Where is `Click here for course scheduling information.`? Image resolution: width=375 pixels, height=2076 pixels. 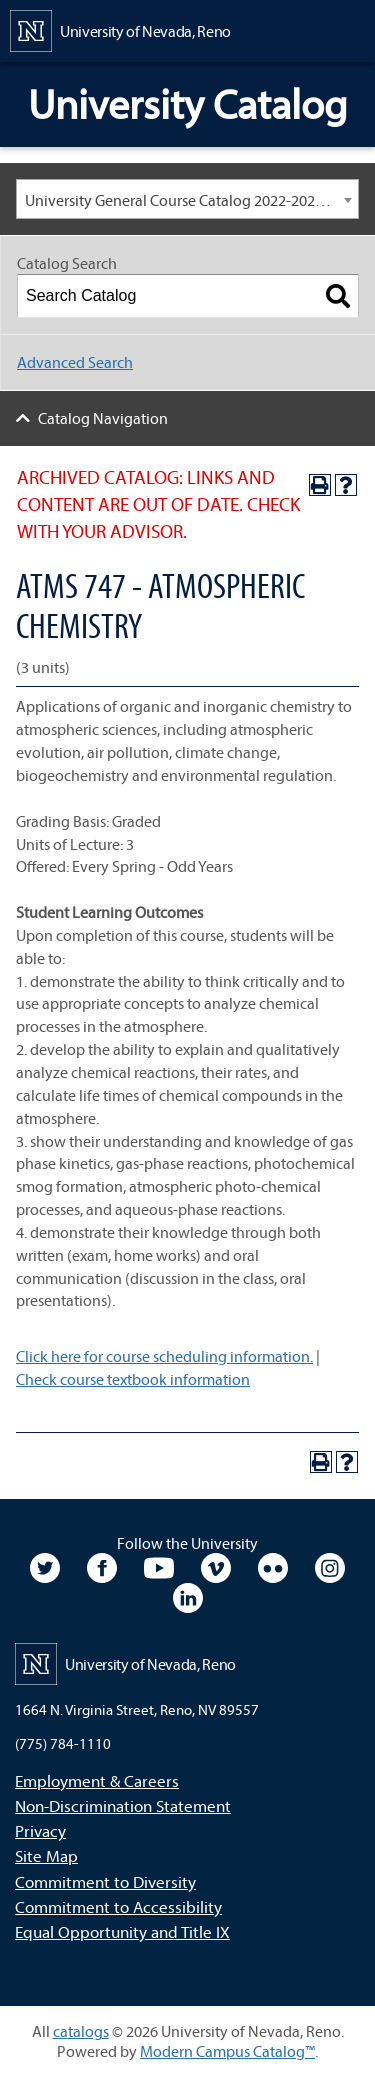
Click here for course scheduling information. is located at coordinates (164, 1356).